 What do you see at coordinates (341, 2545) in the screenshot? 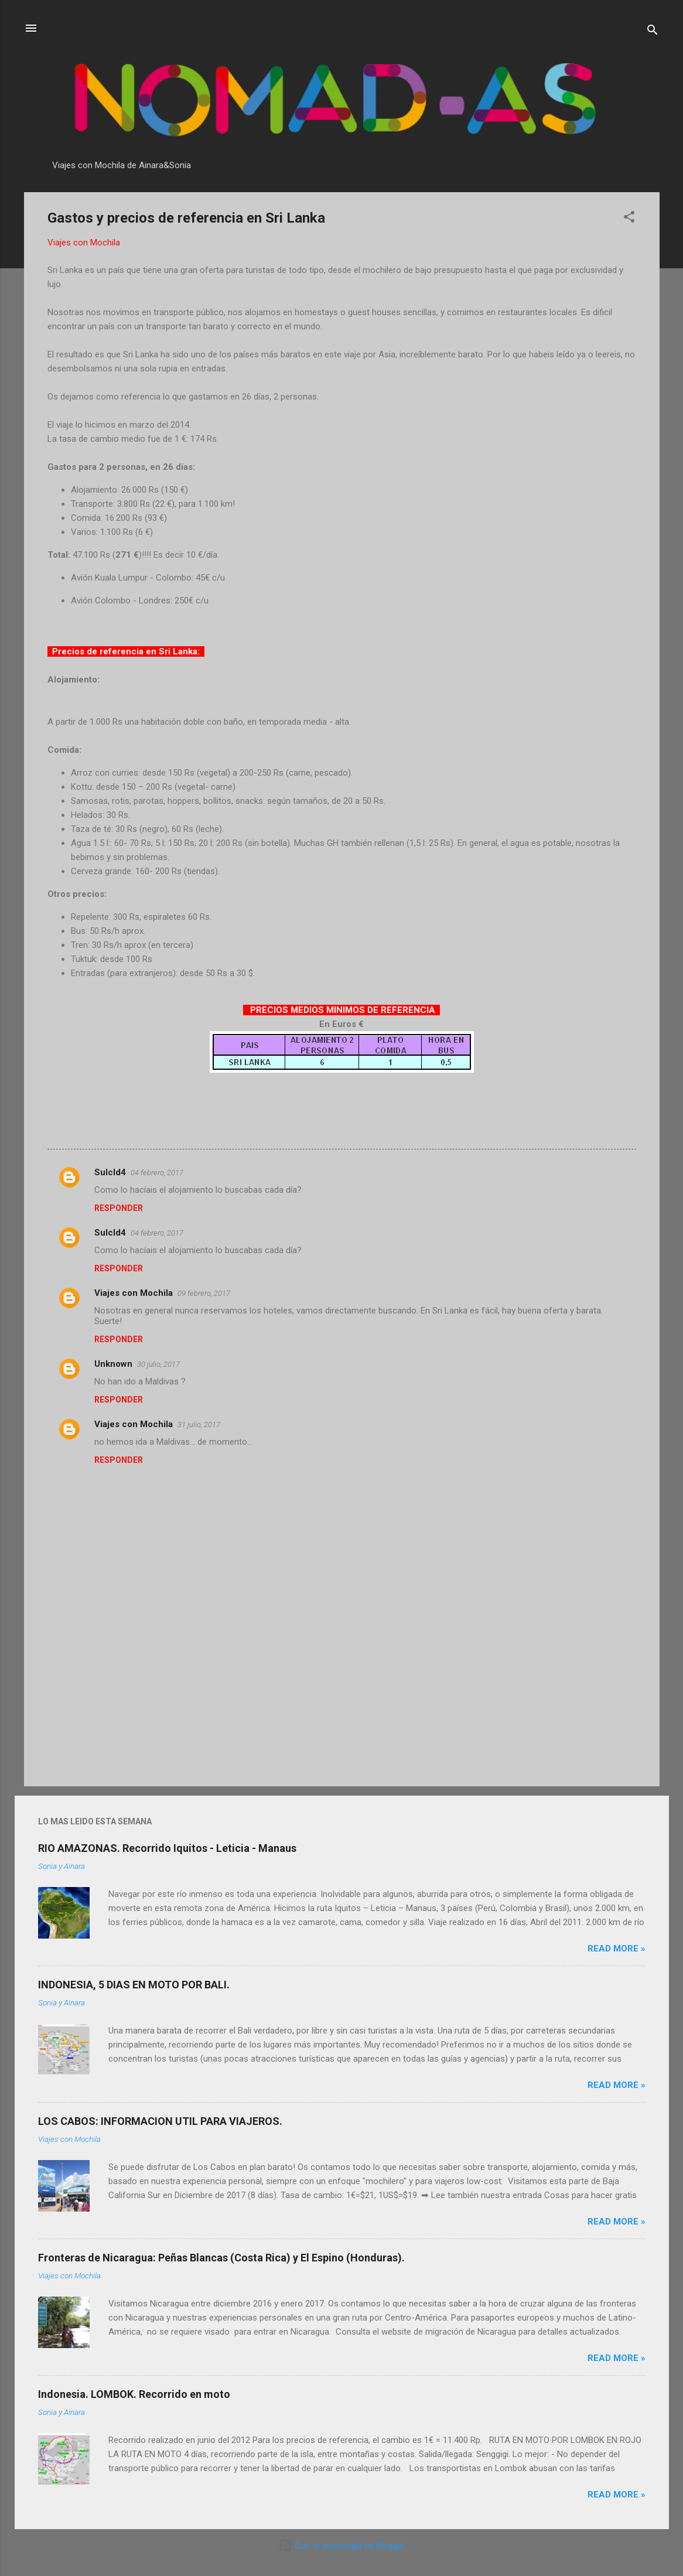
I see `Con la tecnología de Blogger` at bounding box center [341, 2545].